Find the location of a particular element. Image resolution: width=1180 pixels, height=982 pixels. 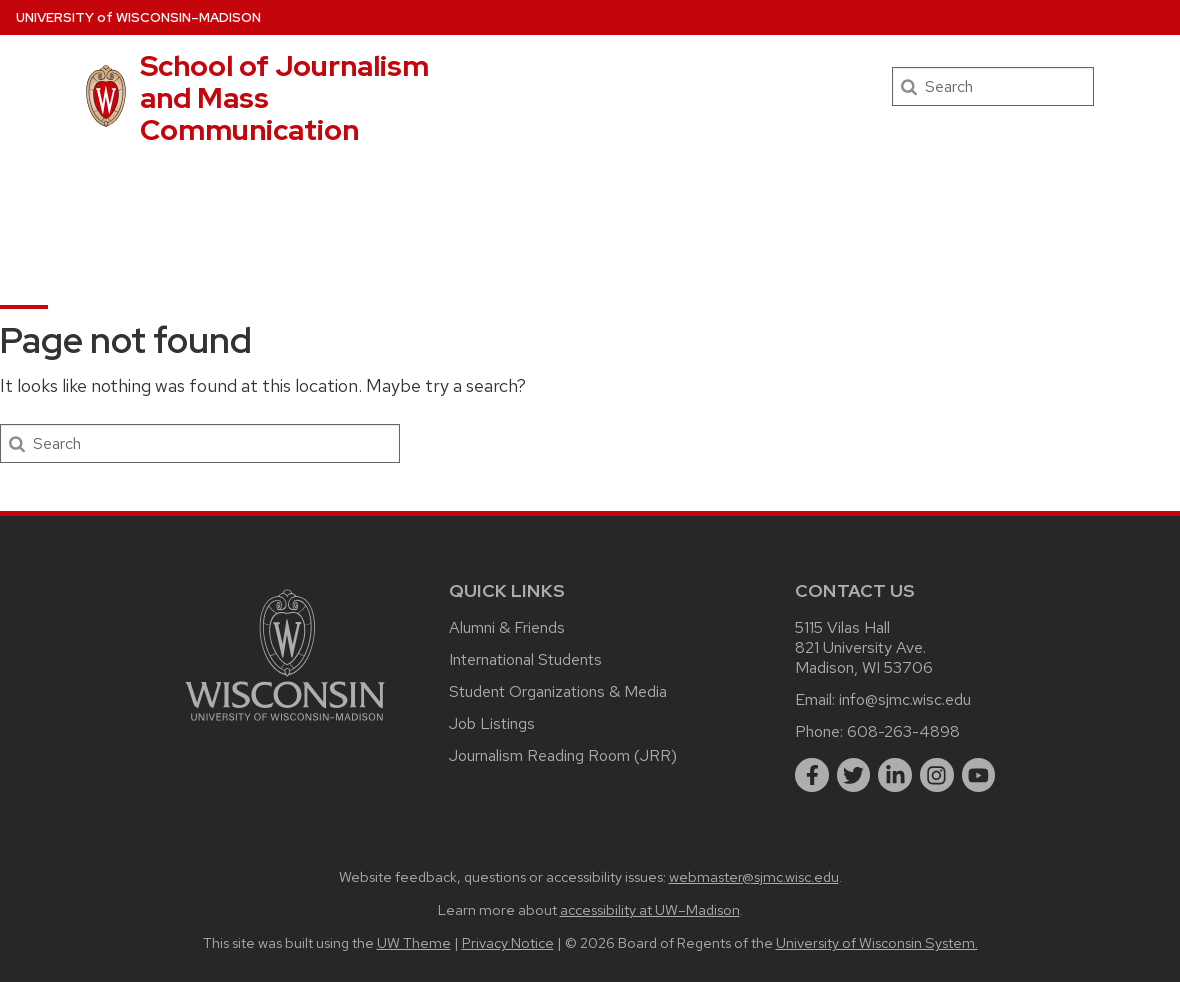

[twitter] is located at coordinates (854, 775).